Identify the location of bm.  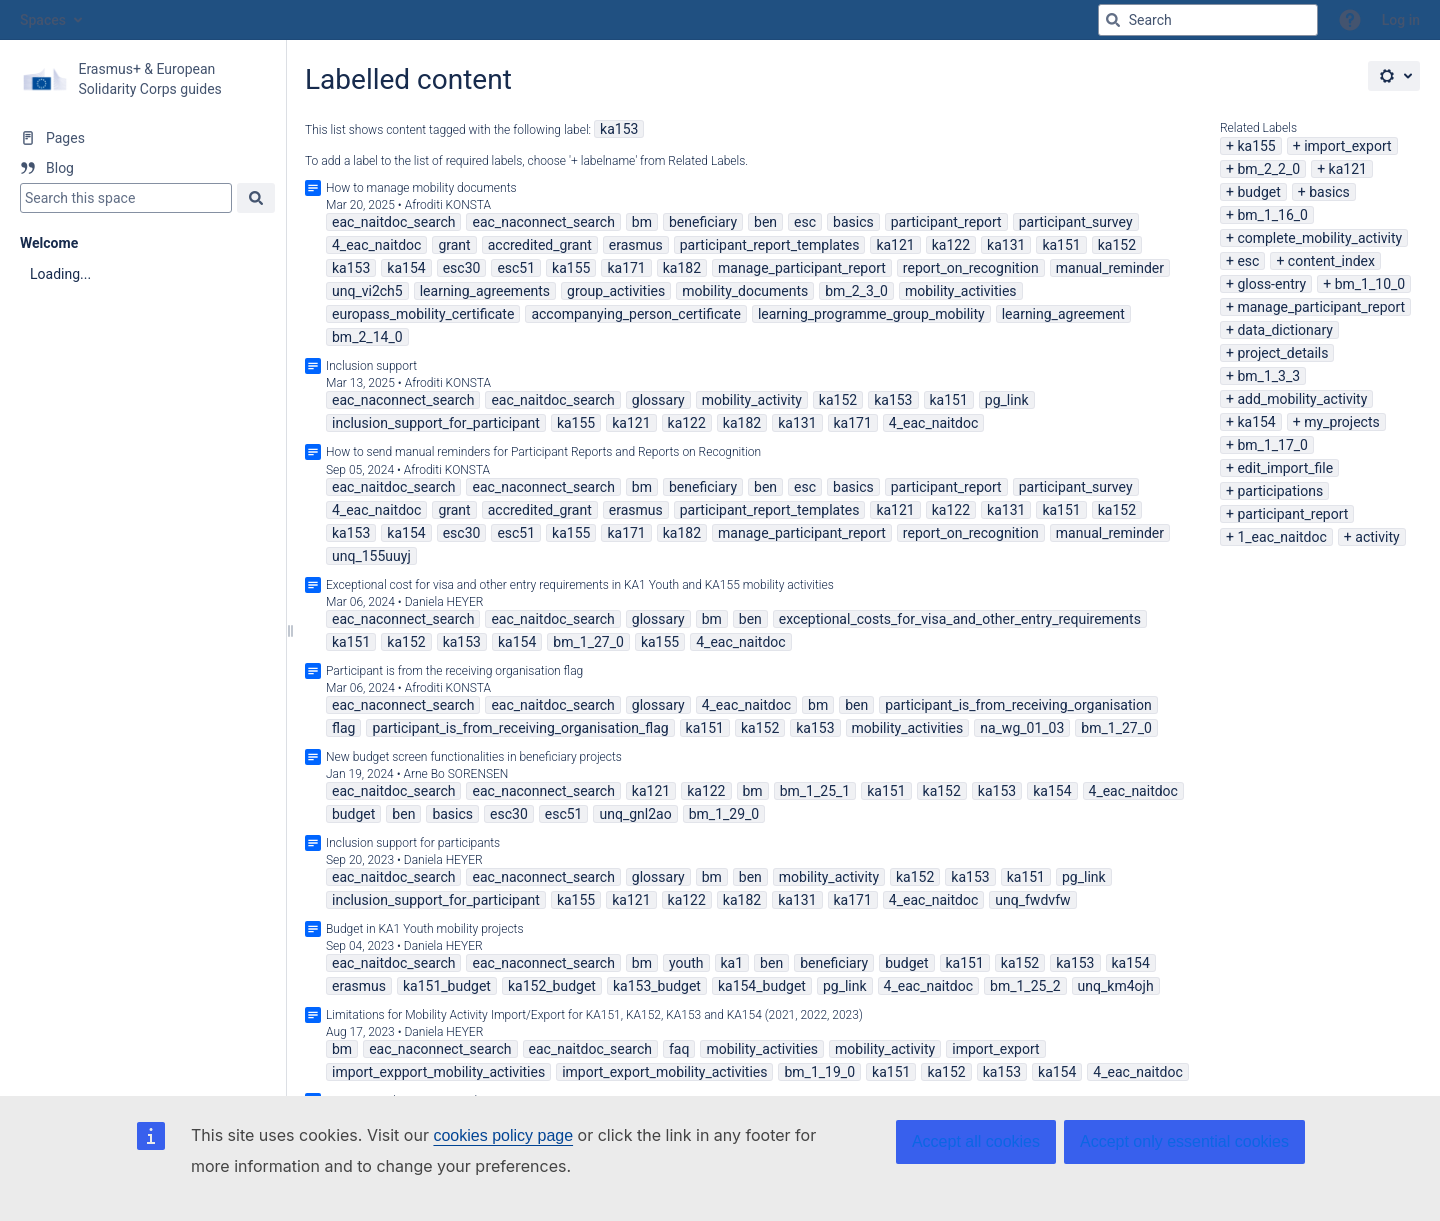
(642, 222).